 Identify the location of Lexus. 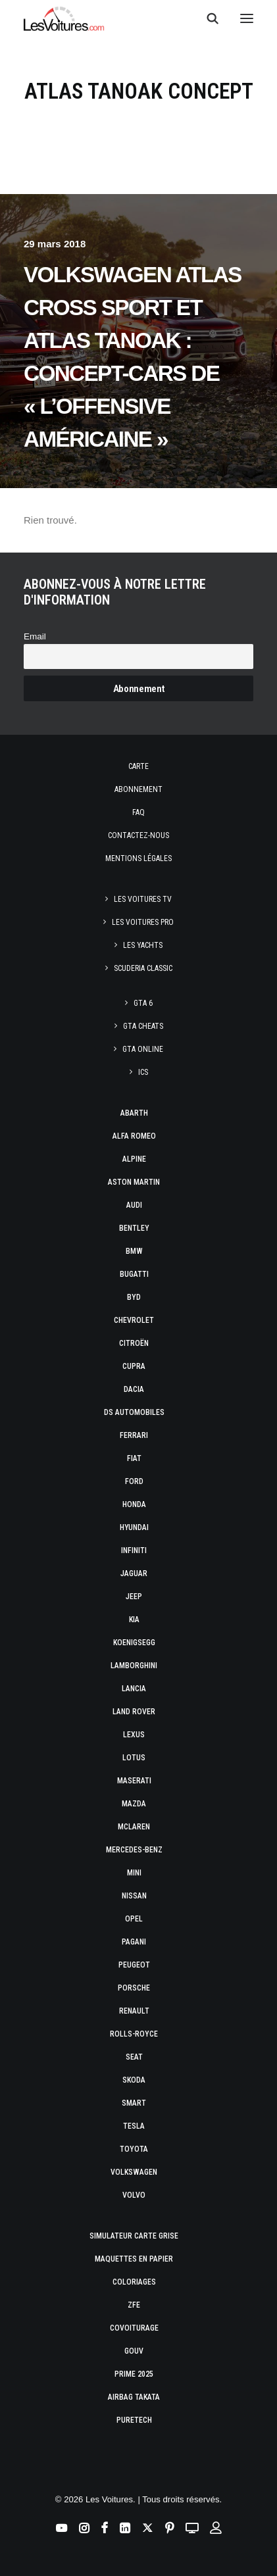
(134, 1734).